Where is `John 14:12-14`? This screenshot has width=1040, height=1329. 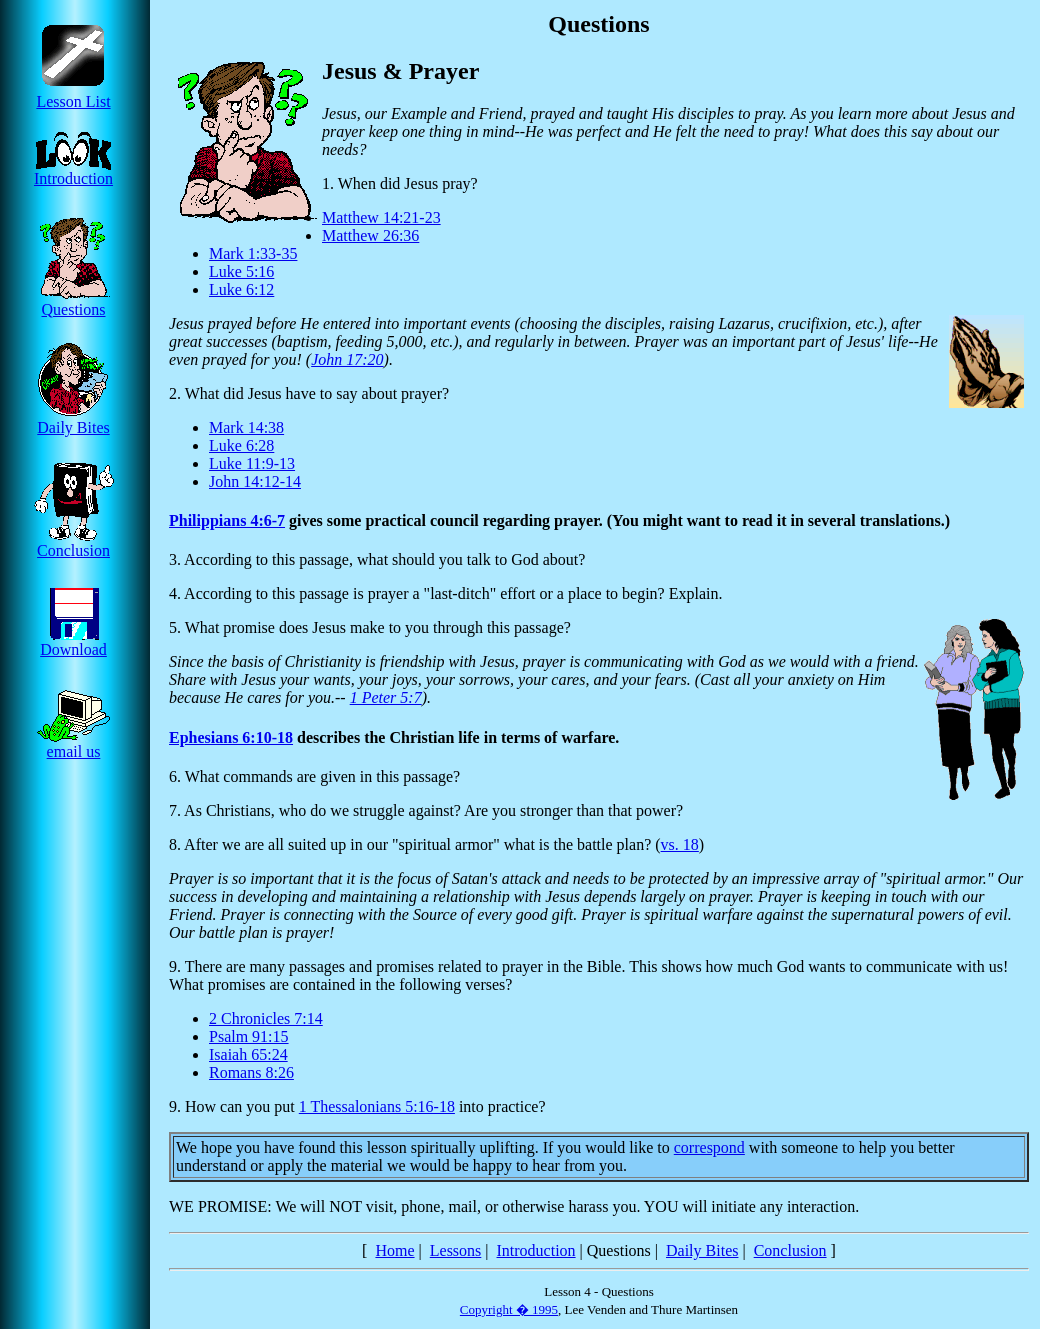
John 14:12-14 is located at coordinates (255, 481).